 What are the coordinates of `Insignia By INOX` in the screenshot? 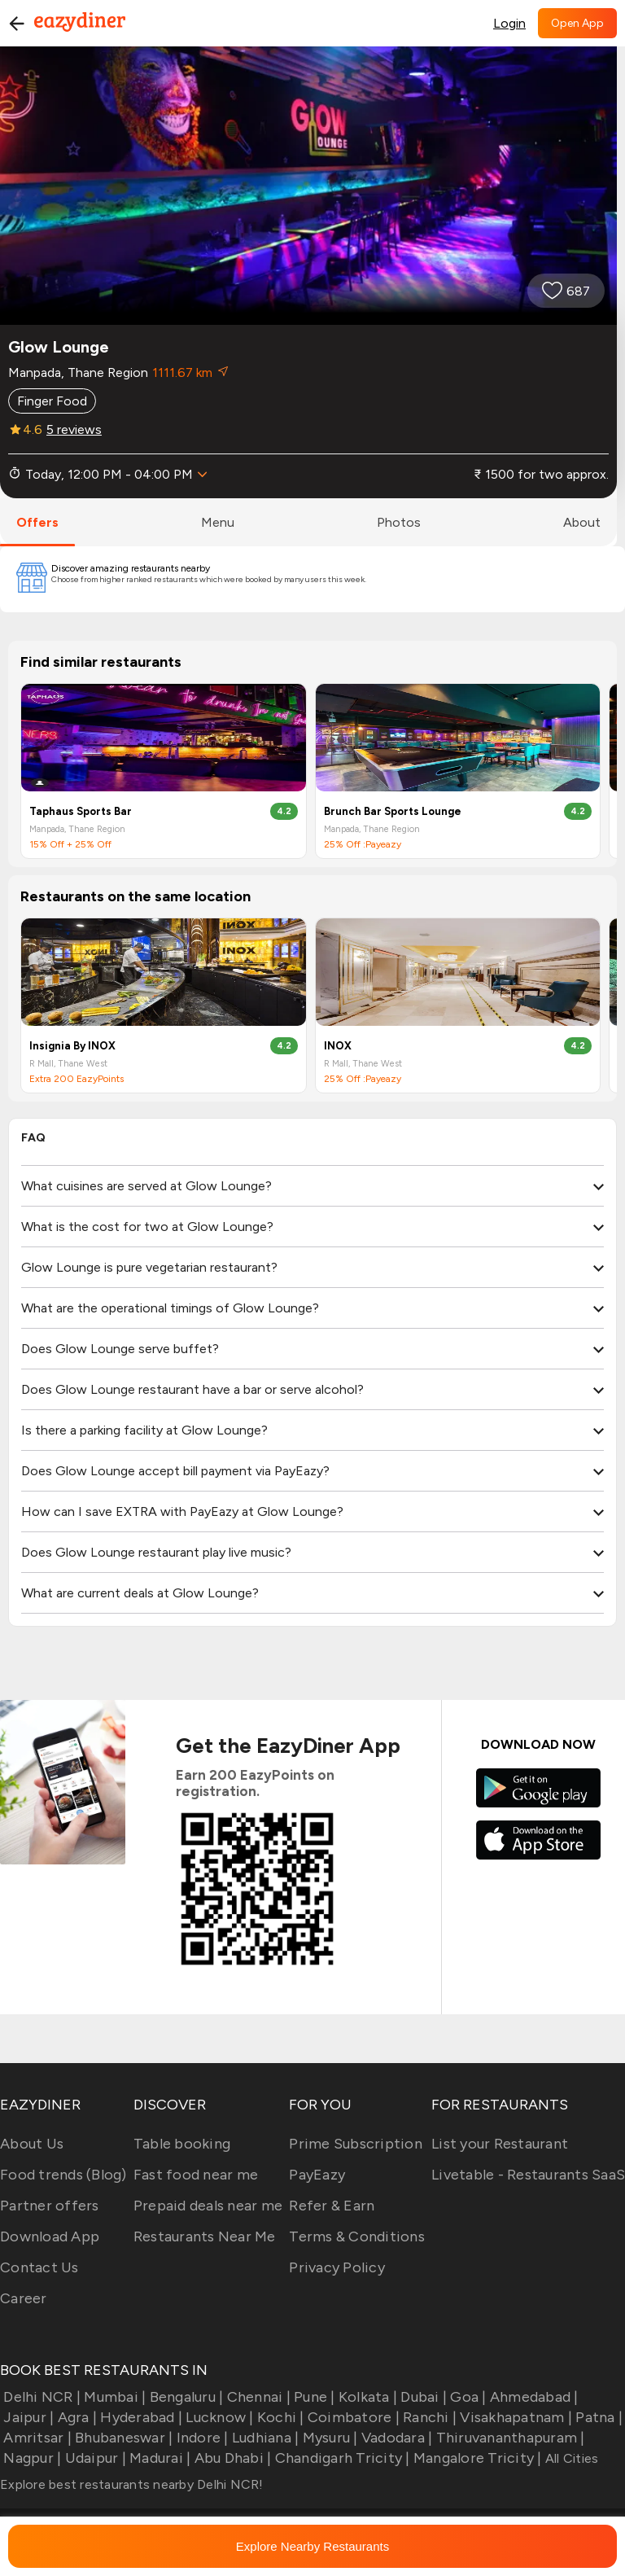 It's located at (72, 1046).